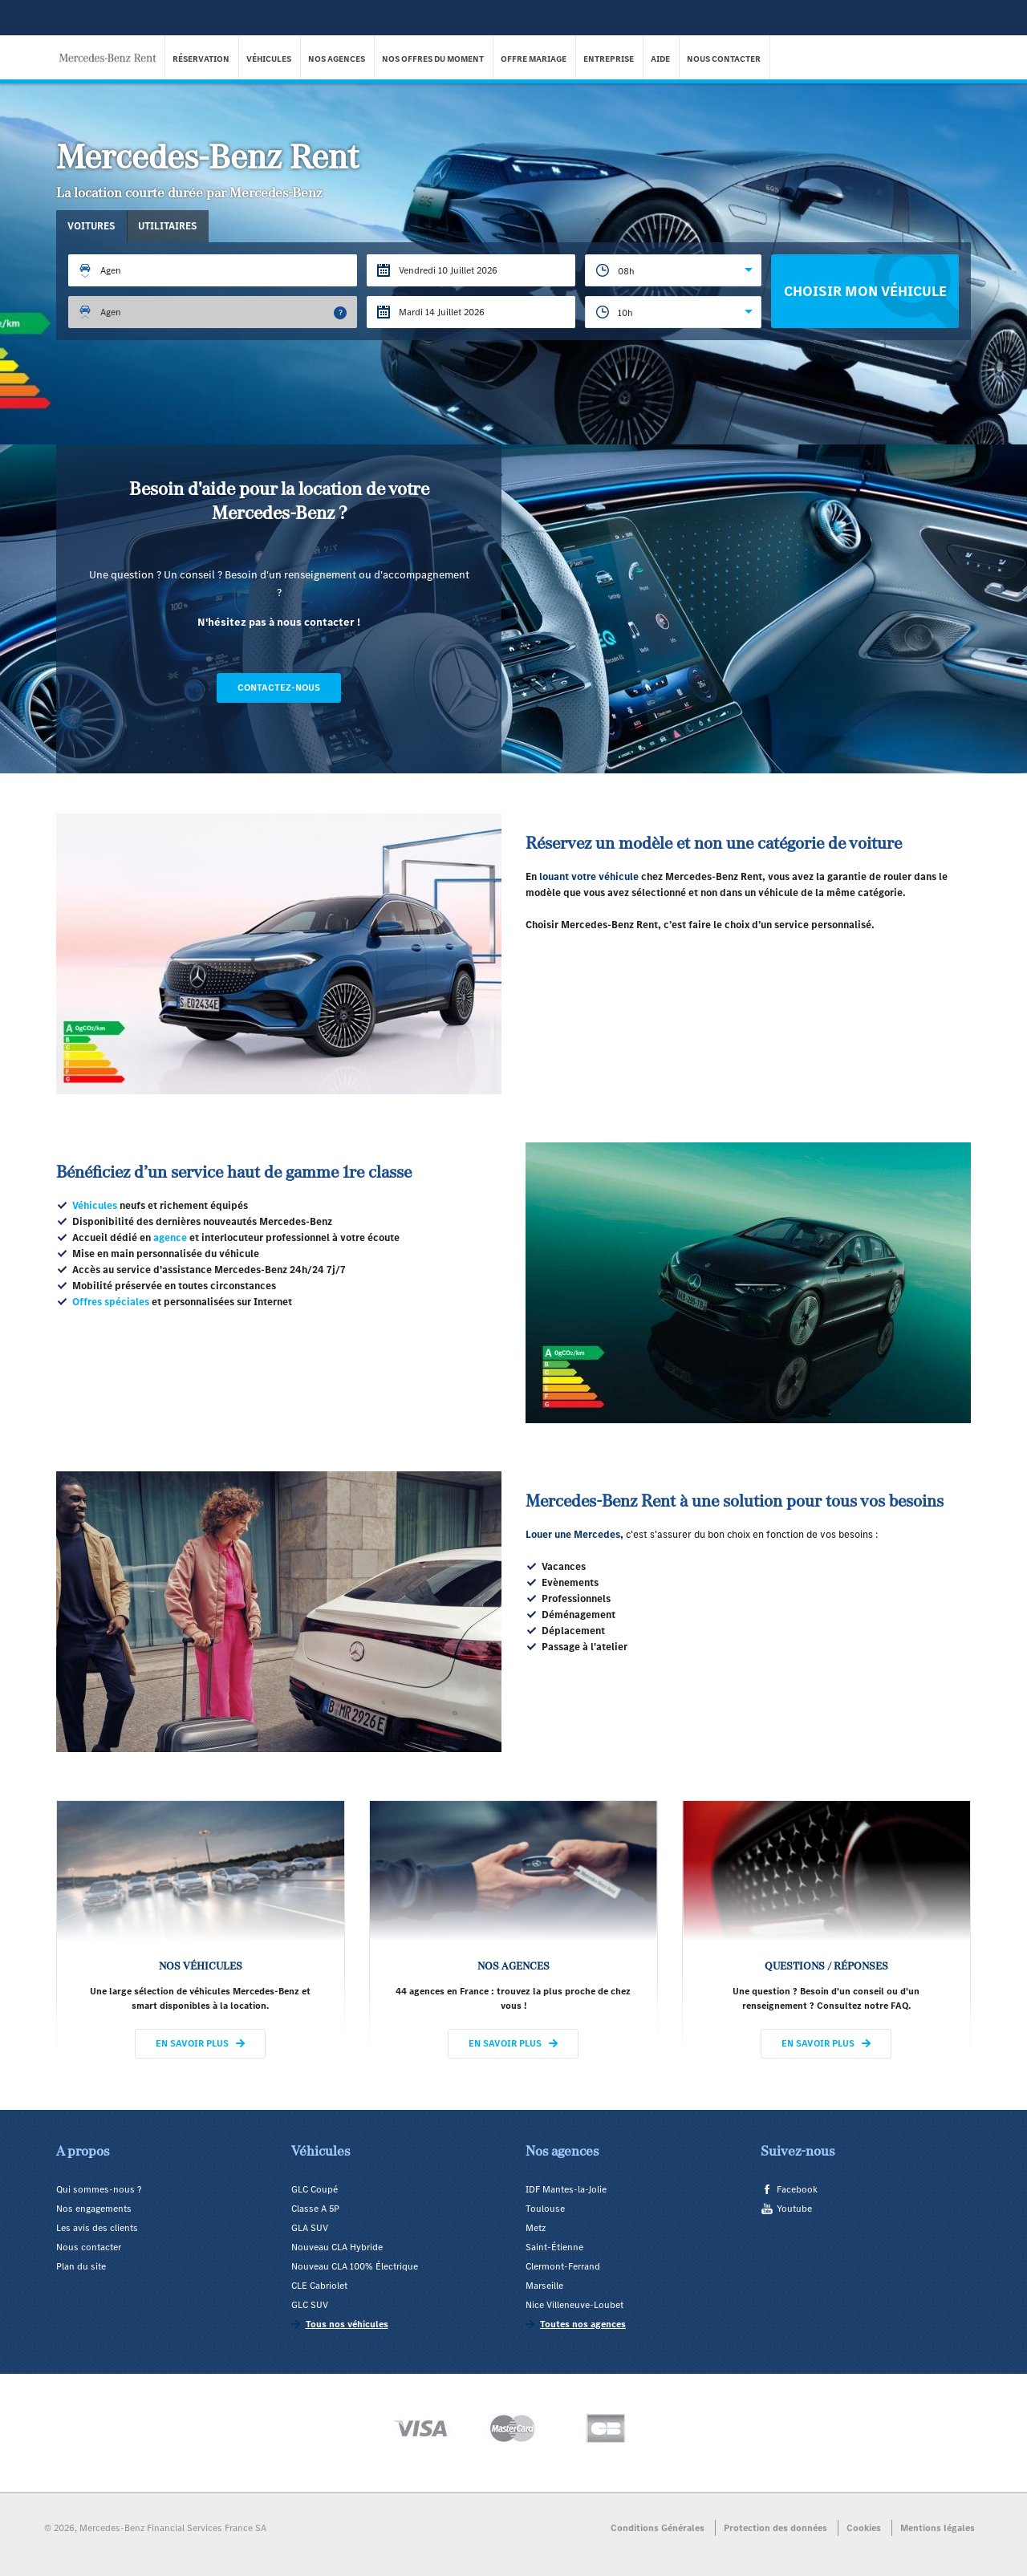  What do you see at coordinates (94, 2208) in the screenshot?
I see `Nos engagements` at bounding box center [94, 2208].